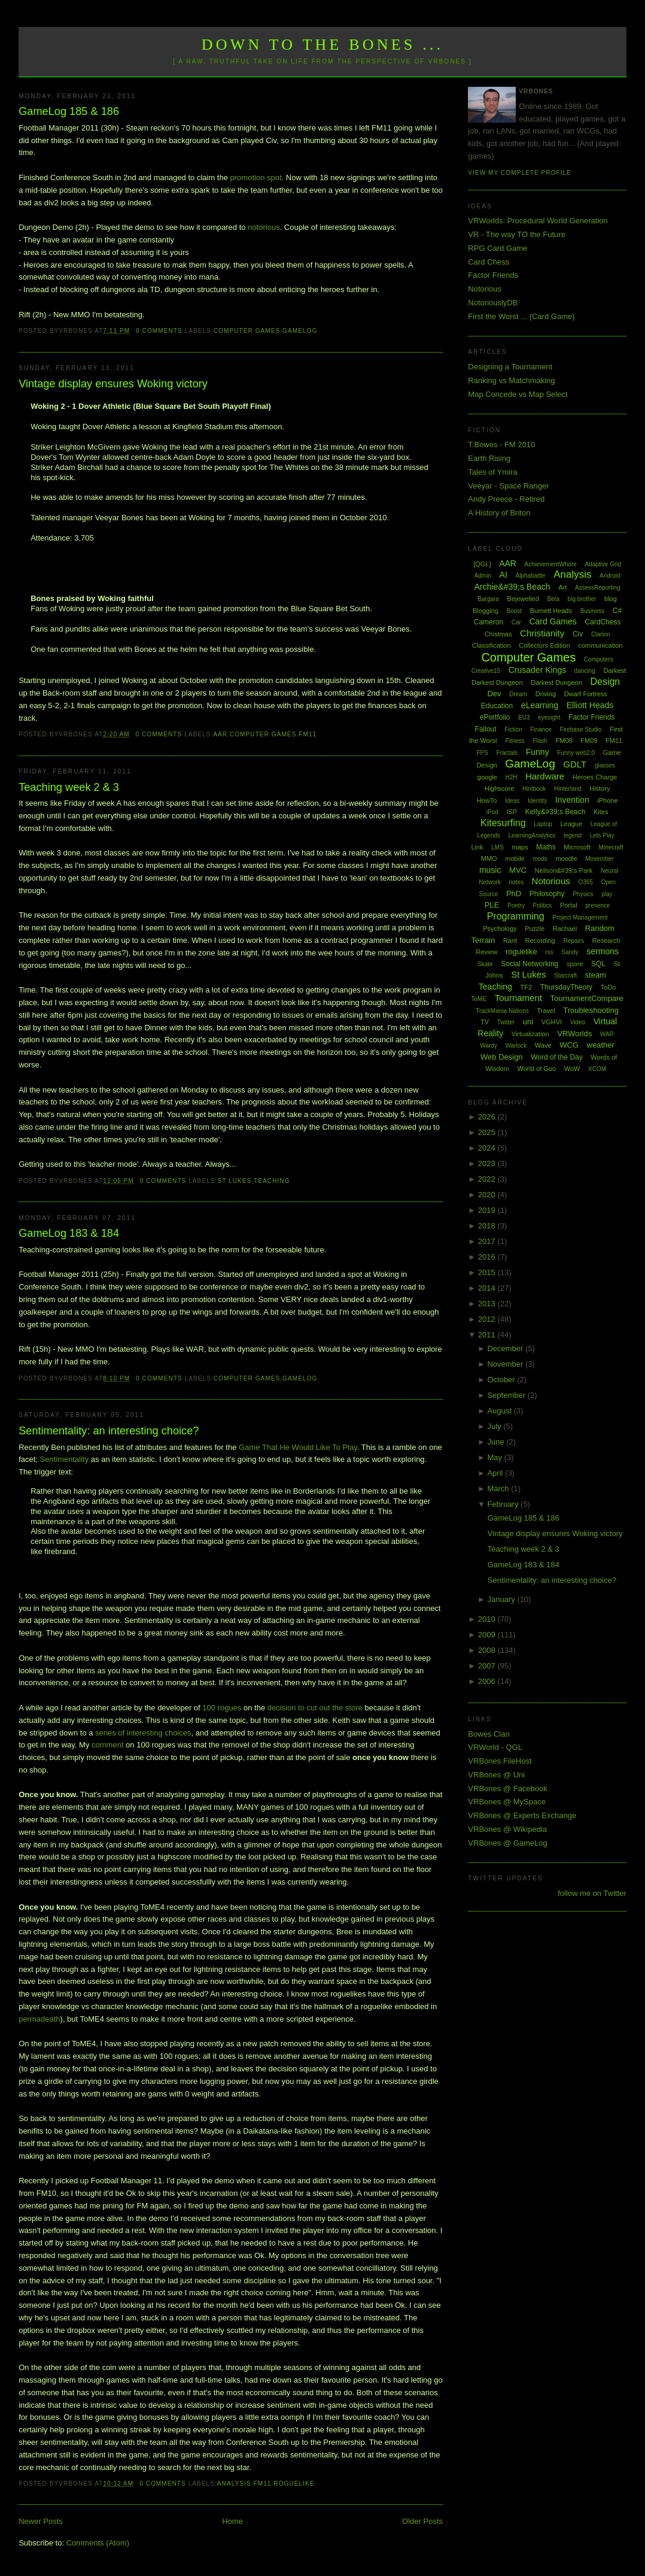 This screenshot has height=2576, width=645. What do you see at coordinates (512, 586) in the screenshot?
I see `Archie&#39;s Beach` at bounding box center [512, 586].